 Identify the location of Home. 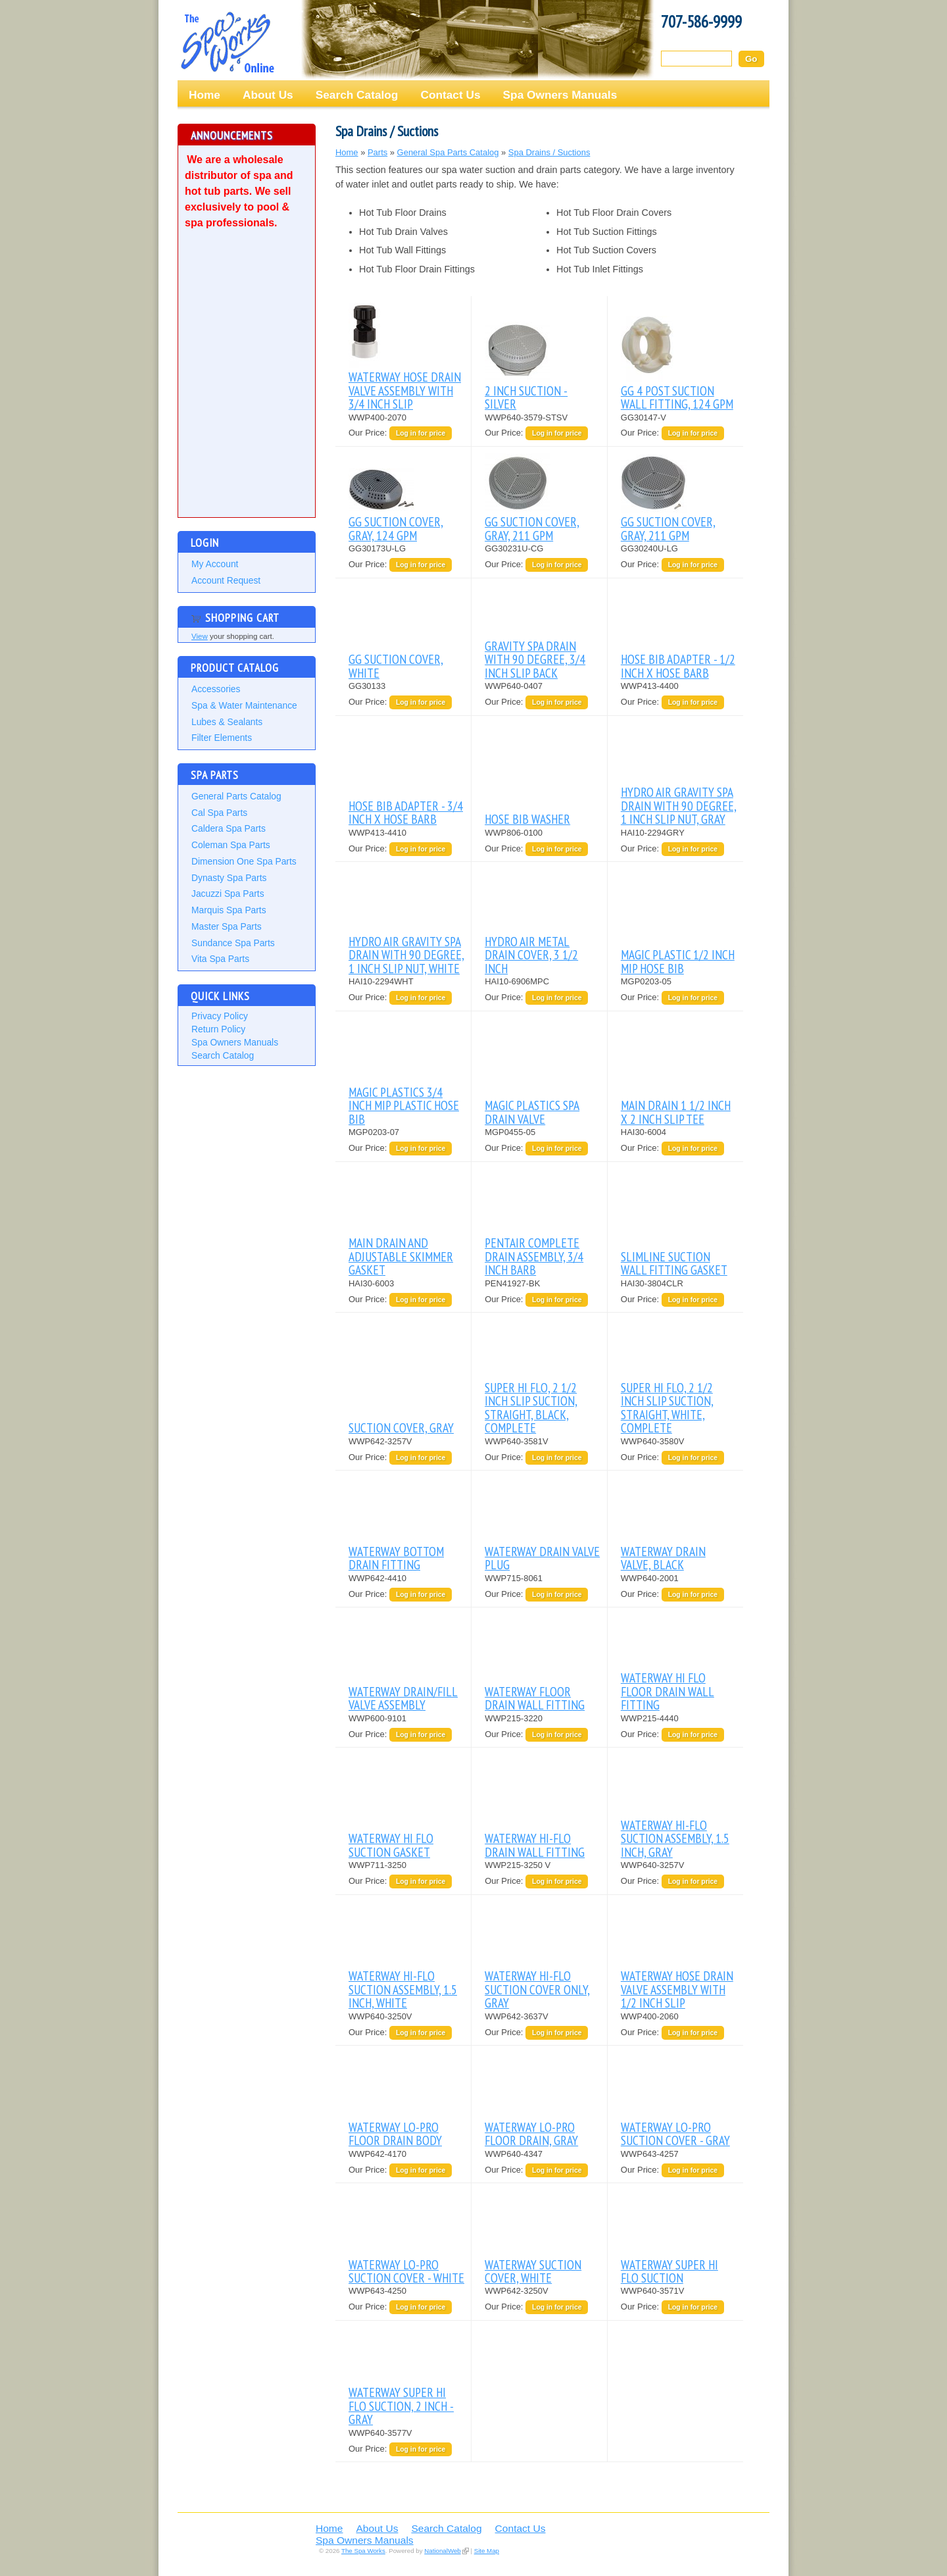
(204, 94).